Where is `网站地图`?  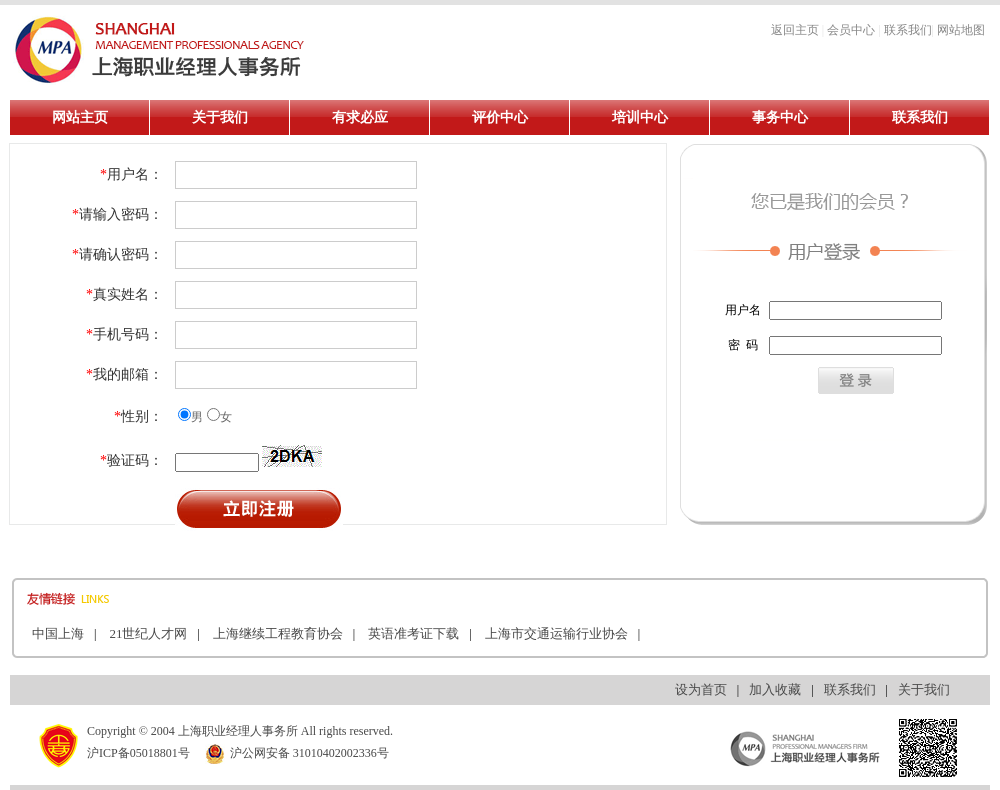
网站地图 is located at coordinates (961, 30).